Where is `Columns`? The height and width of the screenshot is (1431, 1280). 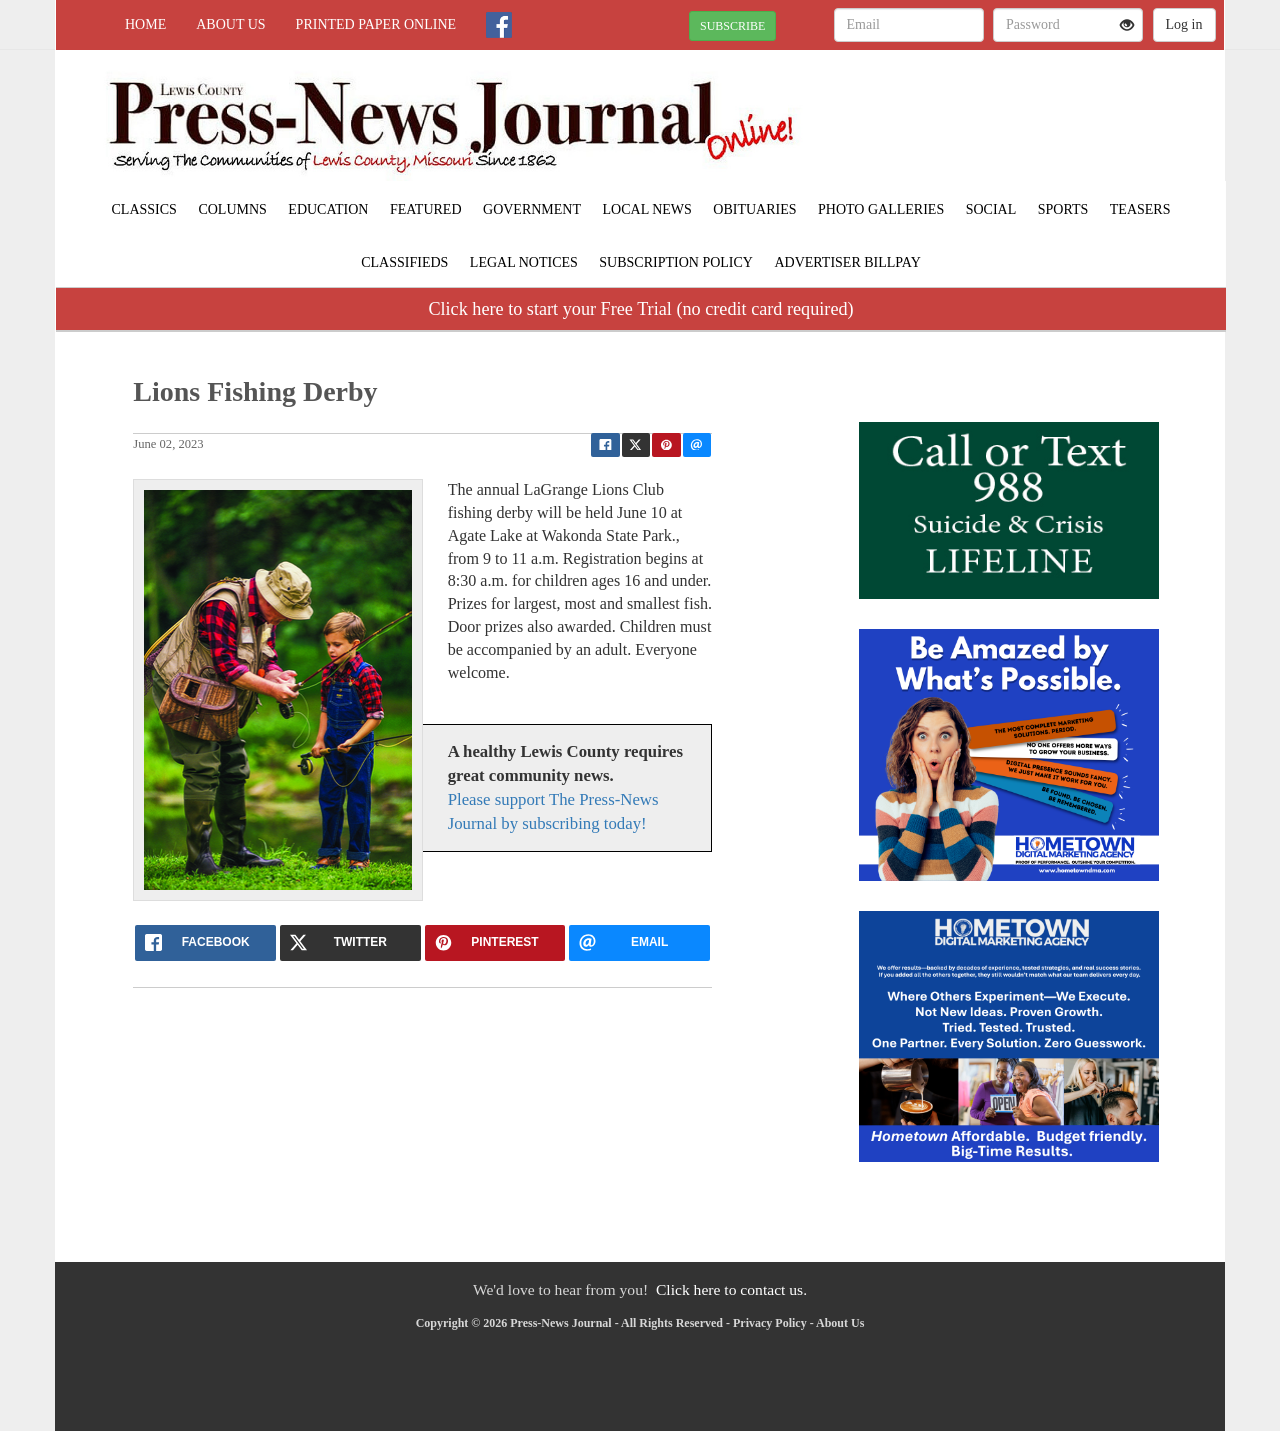
Columns is located at coordinates (232, 209).